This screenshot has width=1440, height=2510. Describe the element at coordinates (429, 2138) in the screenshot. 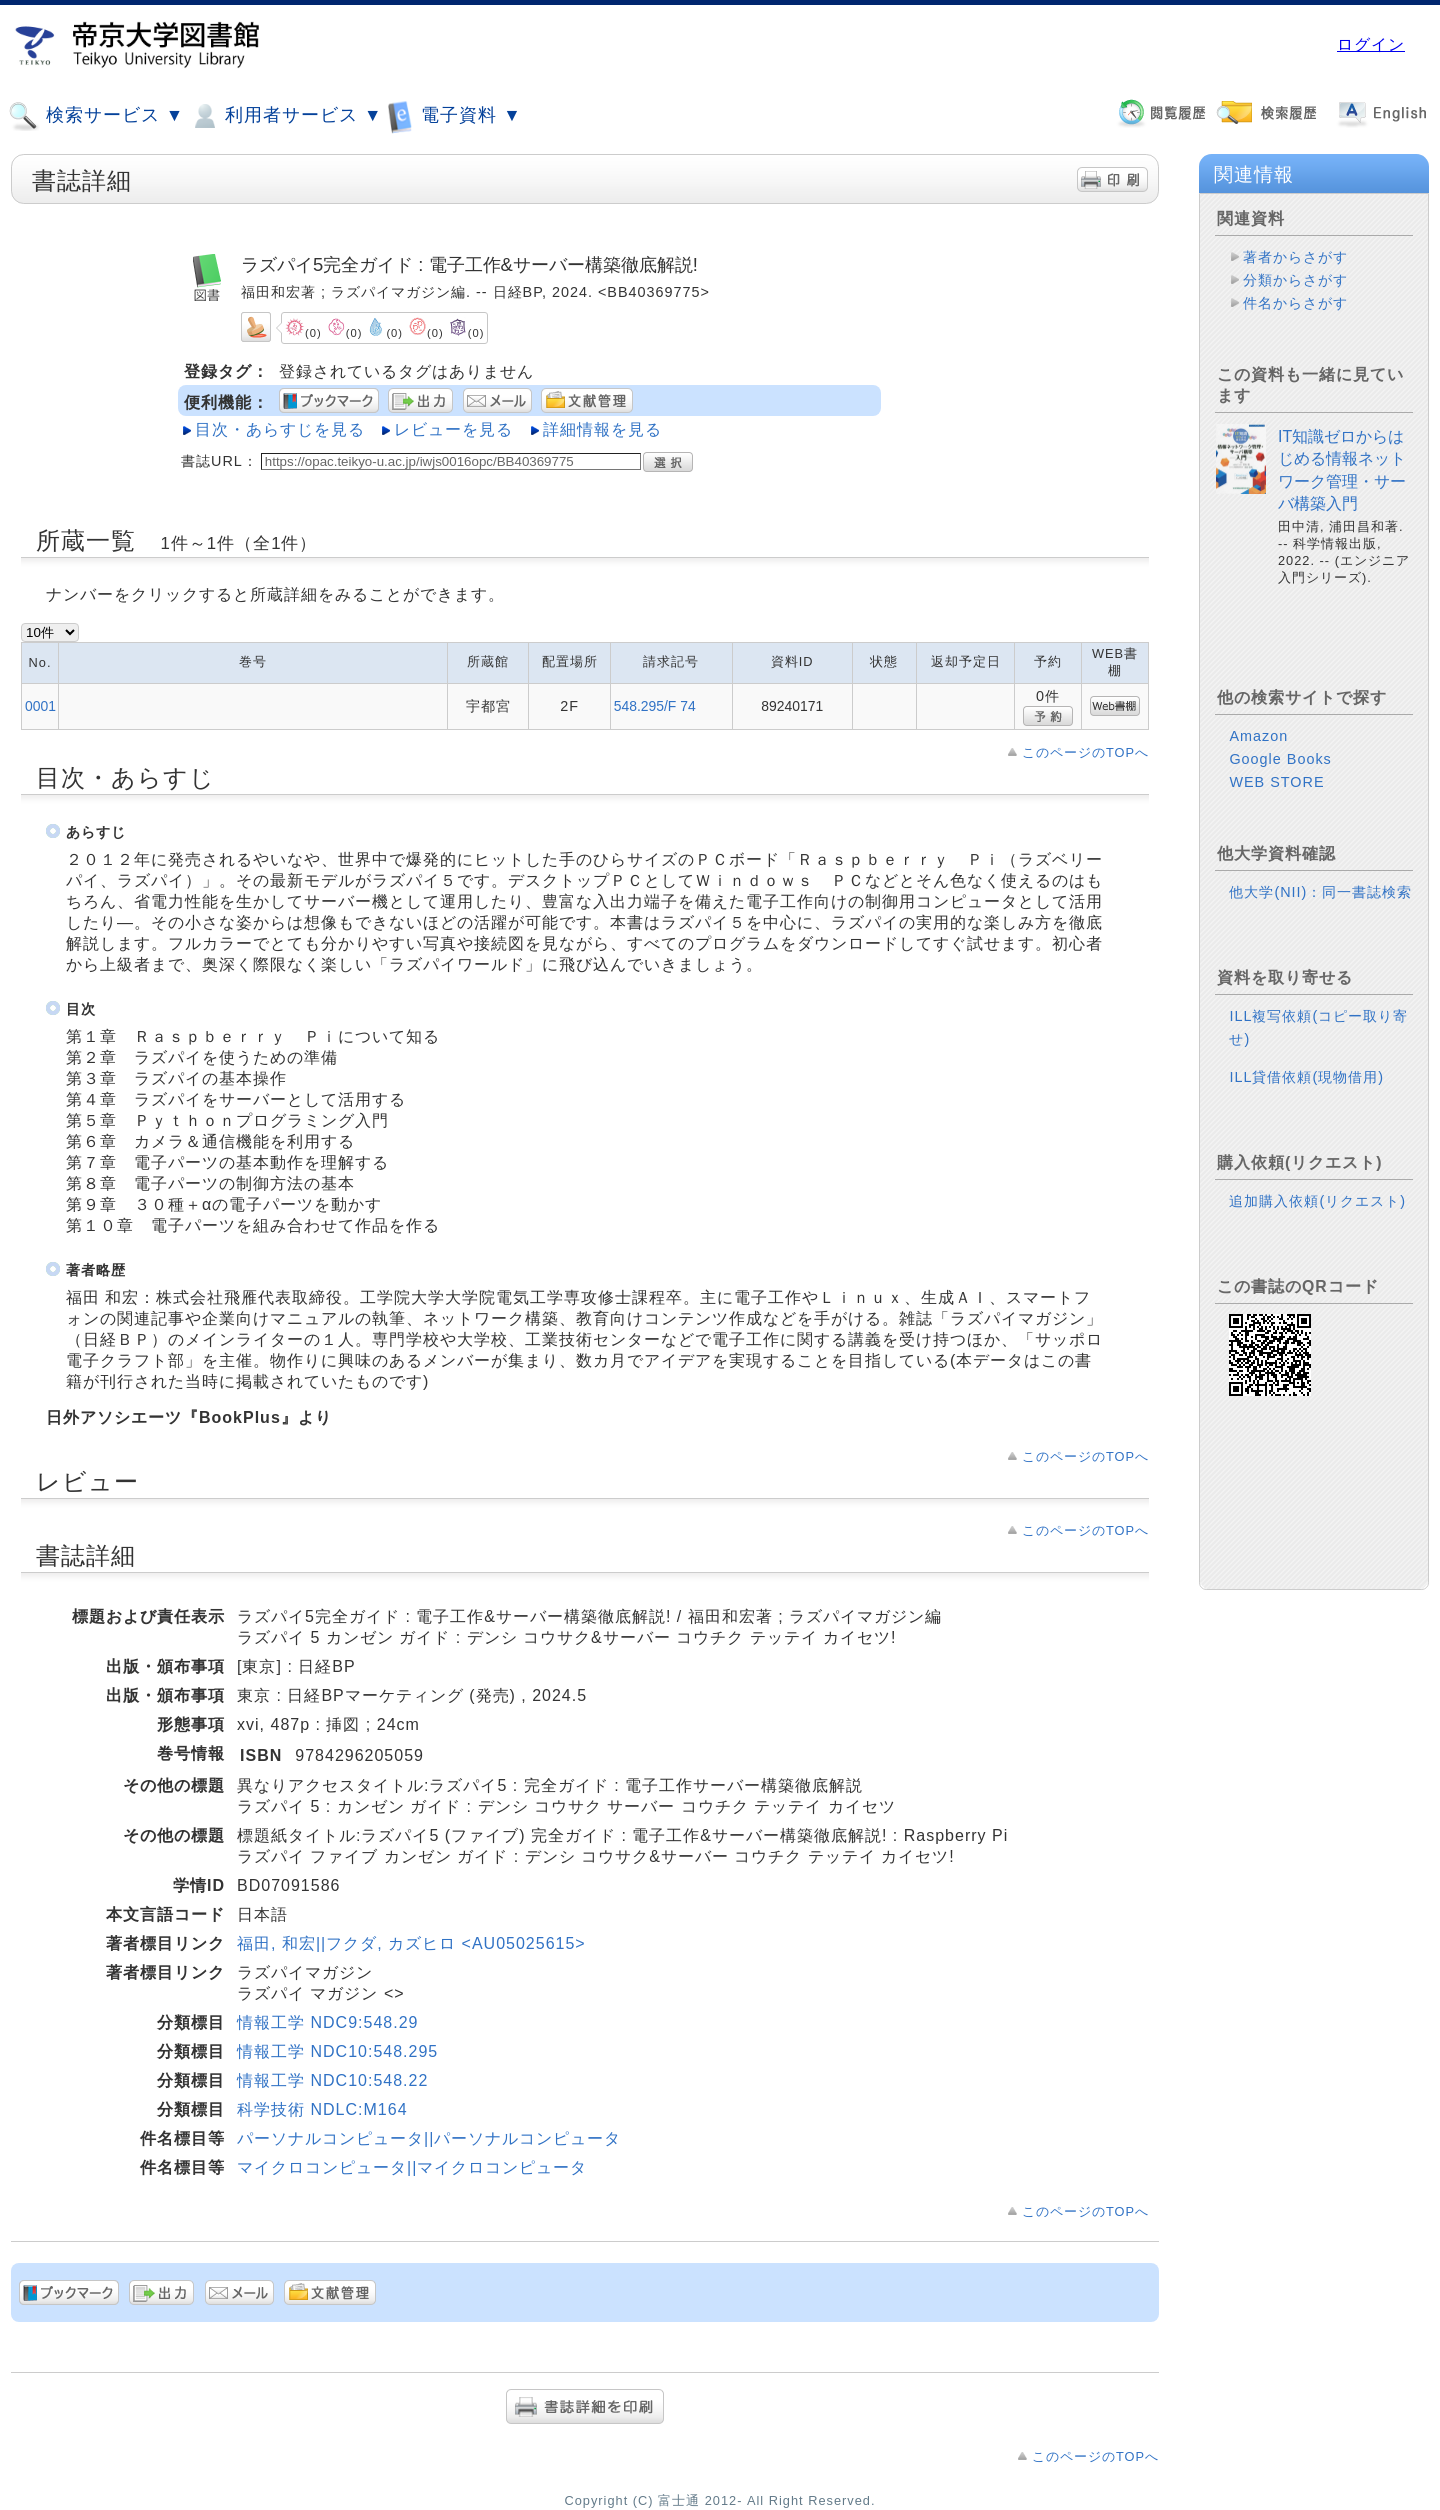

I see `パーソナルコンピュータ||パーソナルコンピュータ` at that location.